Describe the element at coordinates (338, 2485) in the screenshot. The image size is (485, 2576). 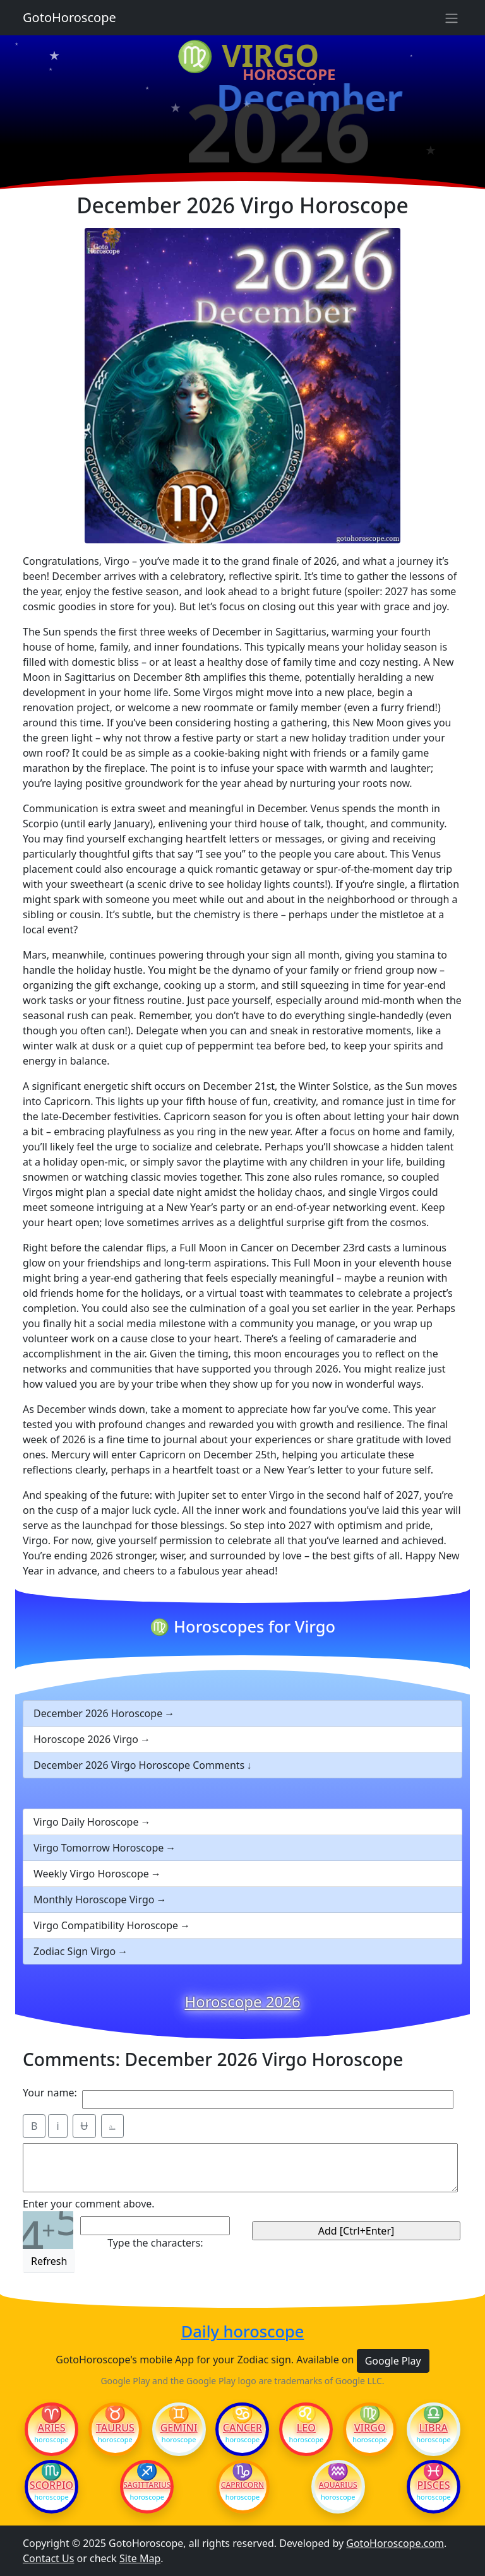
I see `Aquarius` at that location.